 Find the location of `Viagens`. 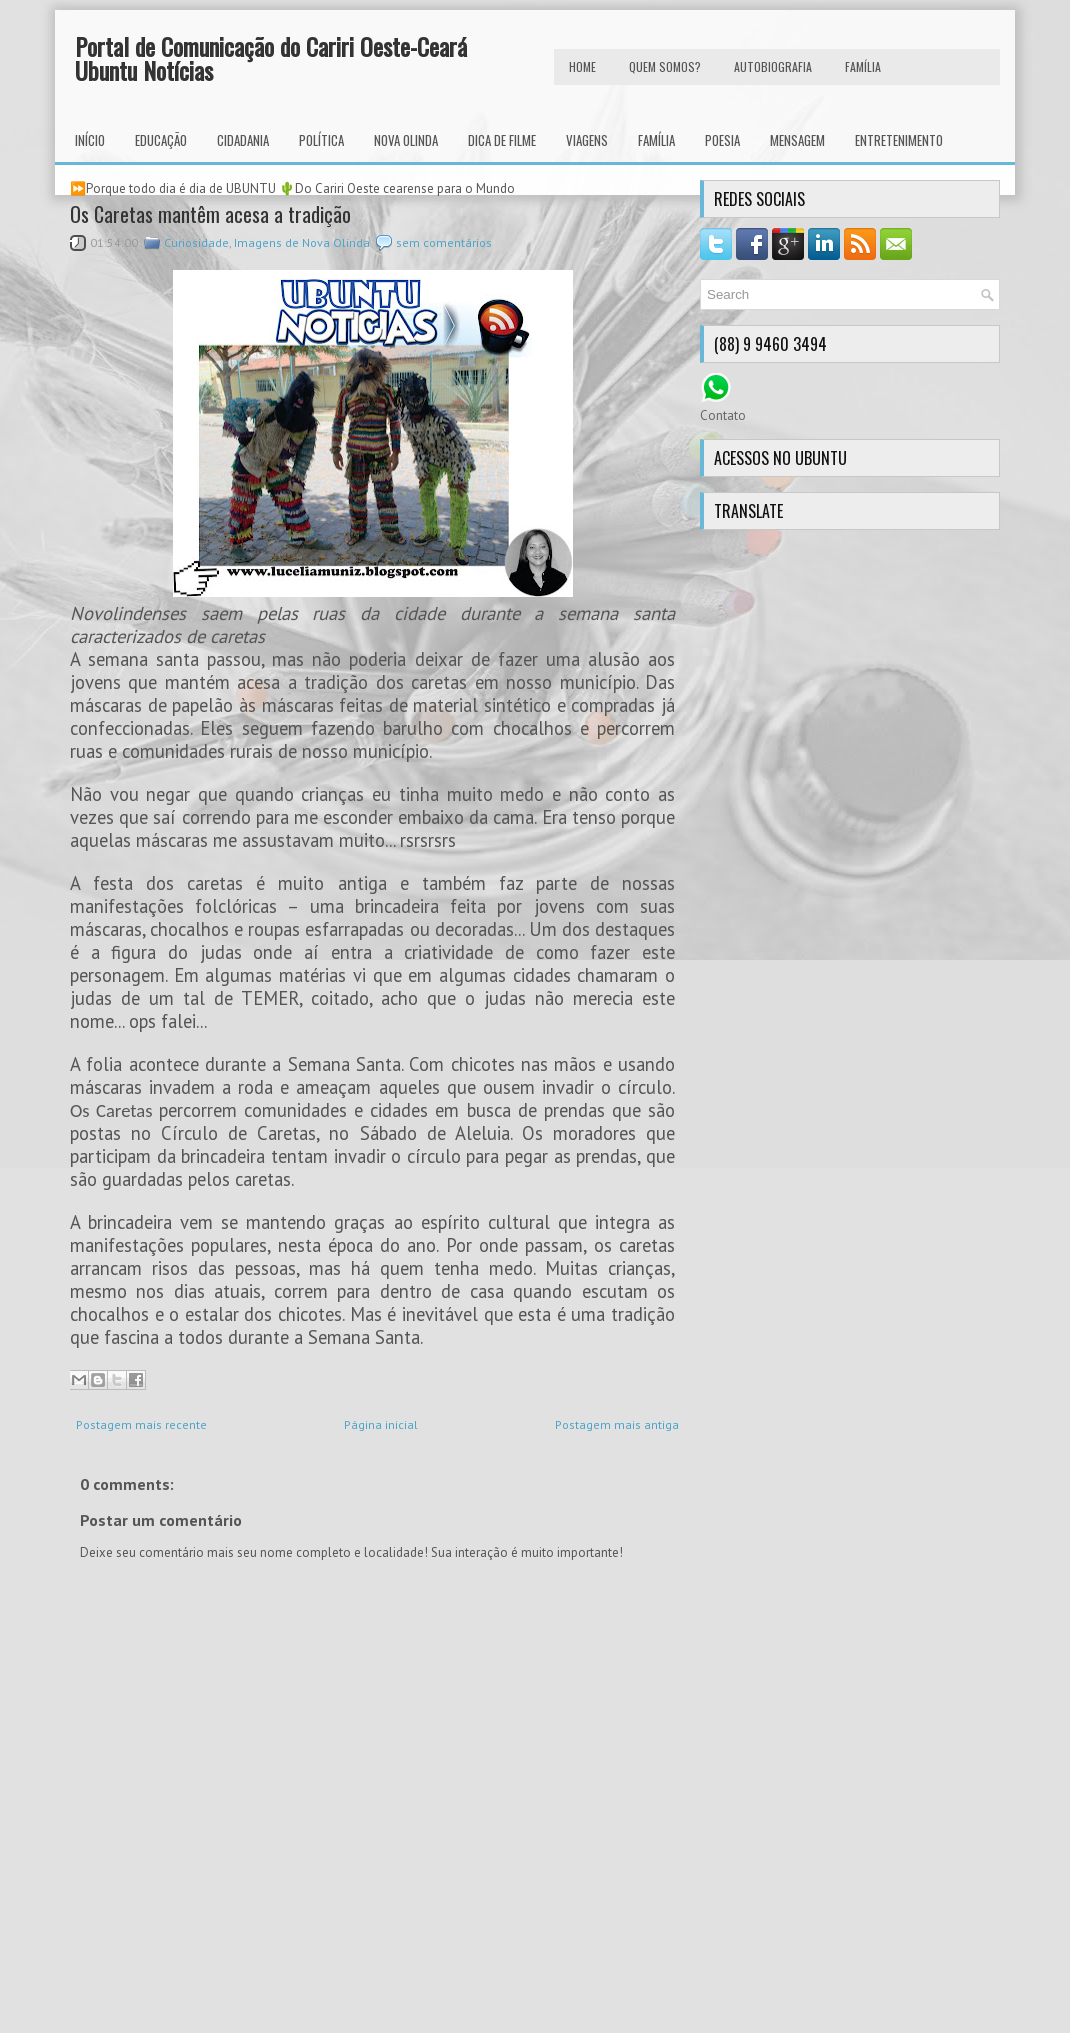

Viagens is located at coordinates (587, 140).